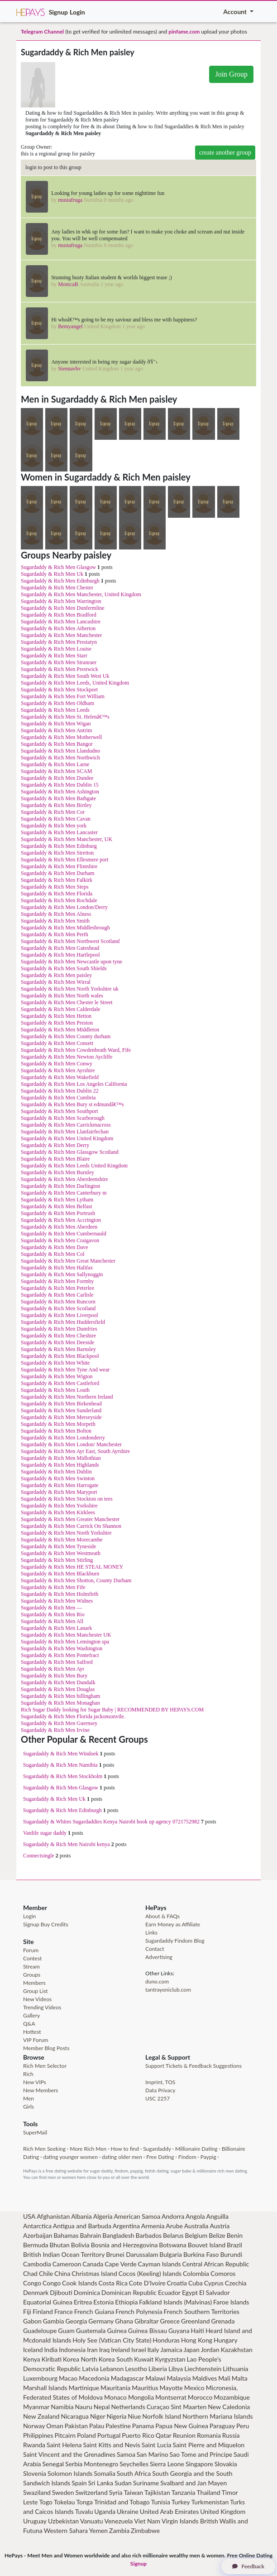 This screenshot has width=277, height=2576. I want to click on Brazil, so click(234, 2245).